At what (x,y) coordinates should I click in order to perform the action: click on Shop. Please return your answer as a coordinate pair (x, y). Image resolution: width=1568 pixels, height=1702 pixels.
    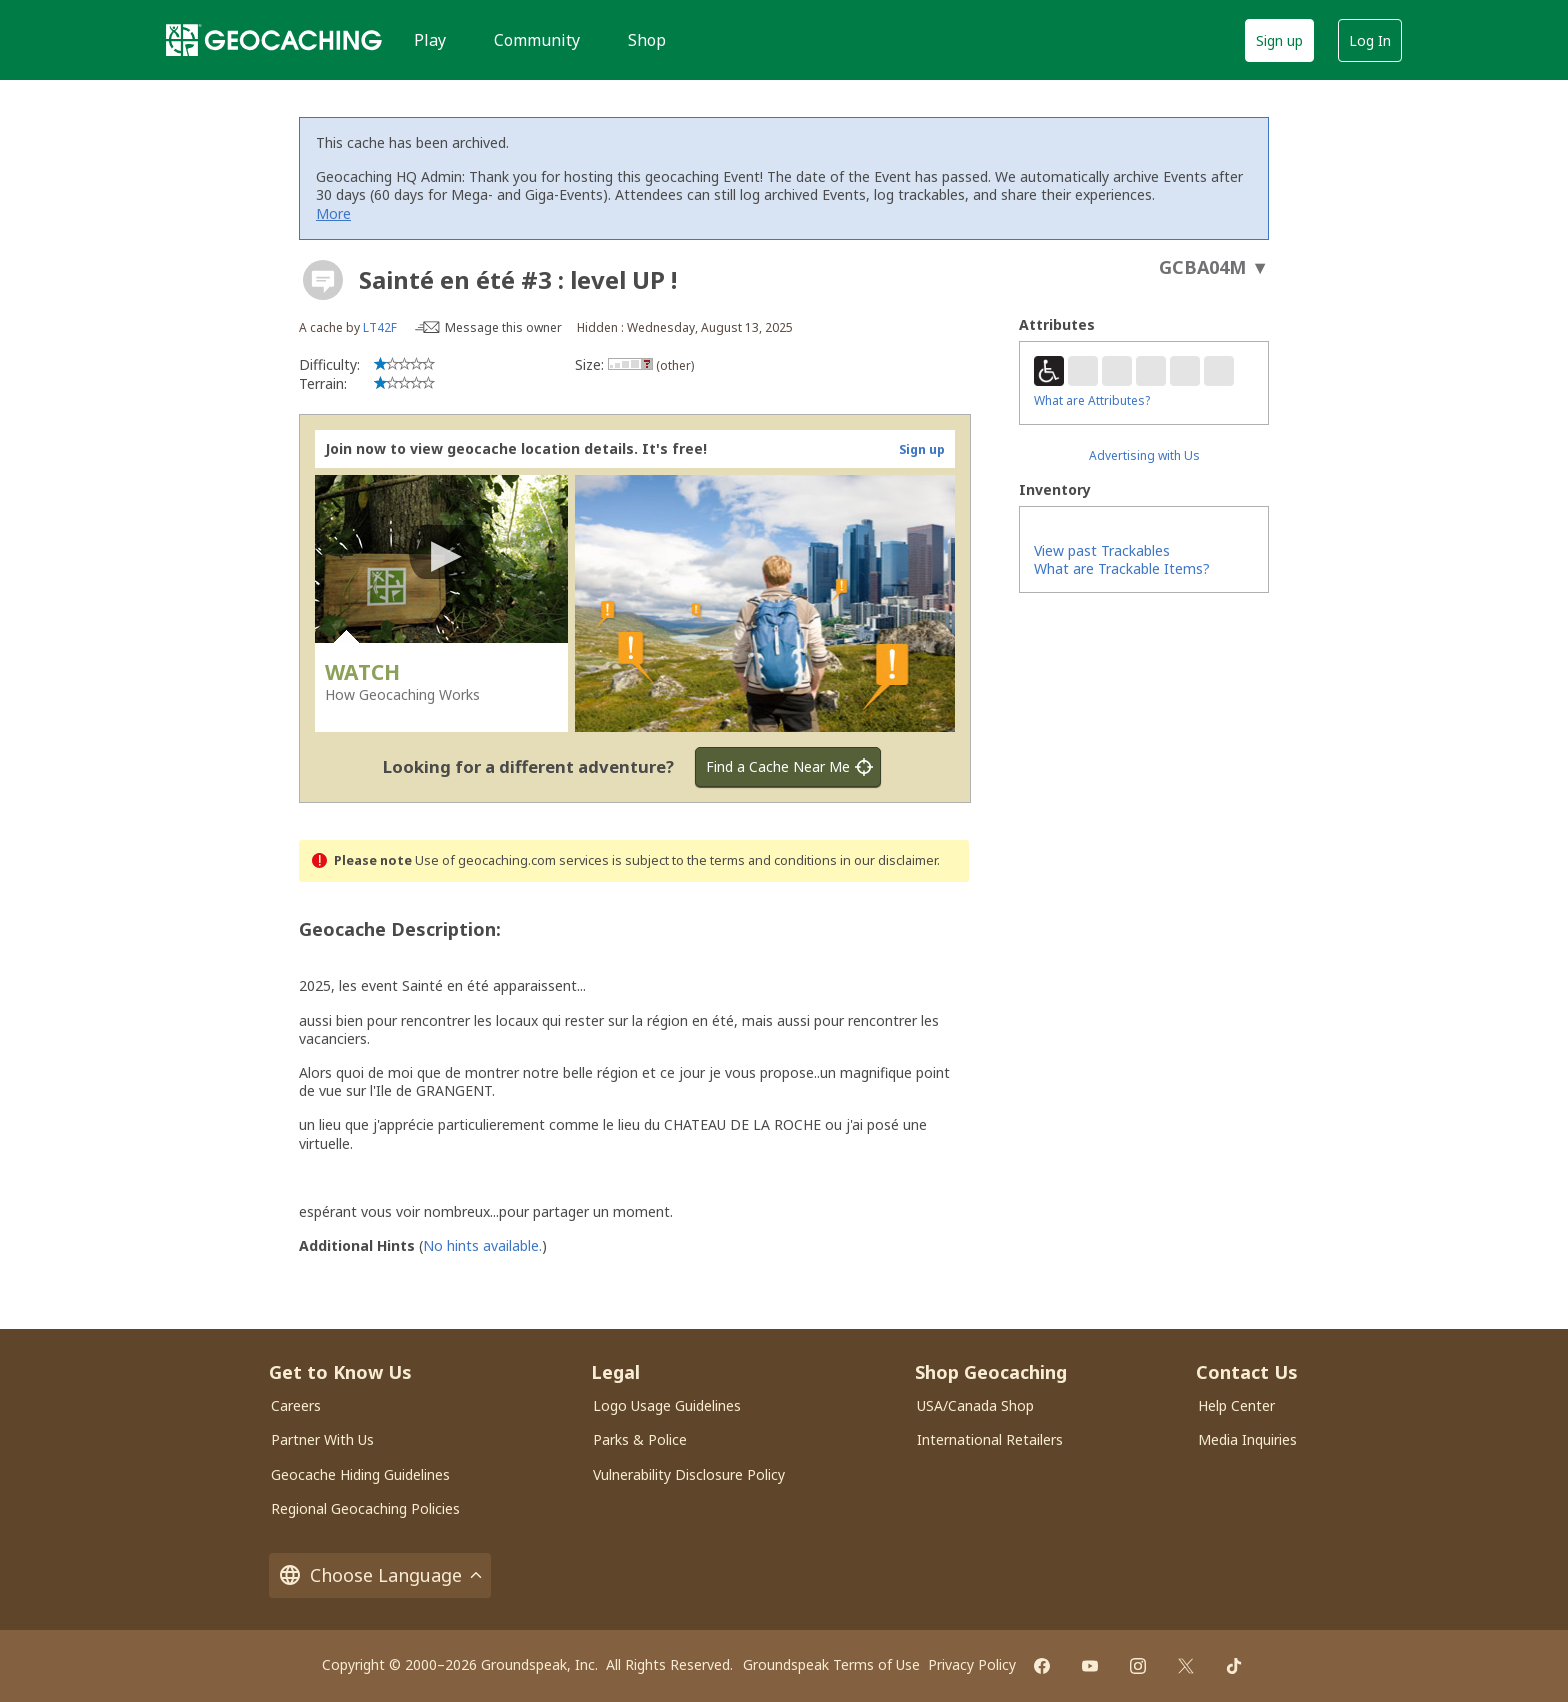
    Looking at the image, I should click on (647, 40).